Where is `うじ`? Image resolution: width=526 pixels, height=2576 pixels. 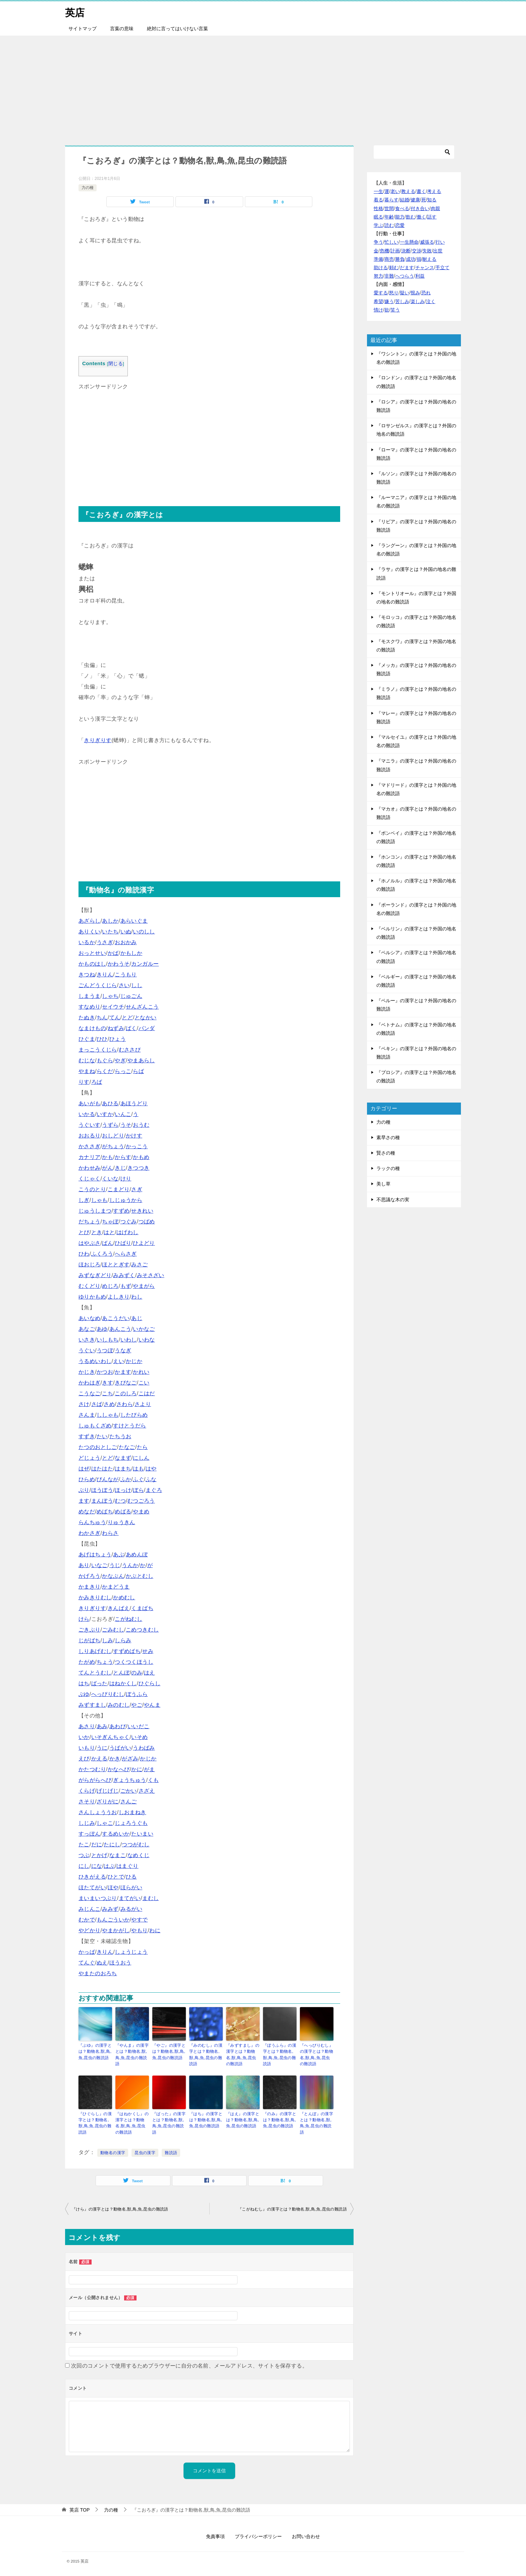 うじ is located at coordinates (114, 1565).